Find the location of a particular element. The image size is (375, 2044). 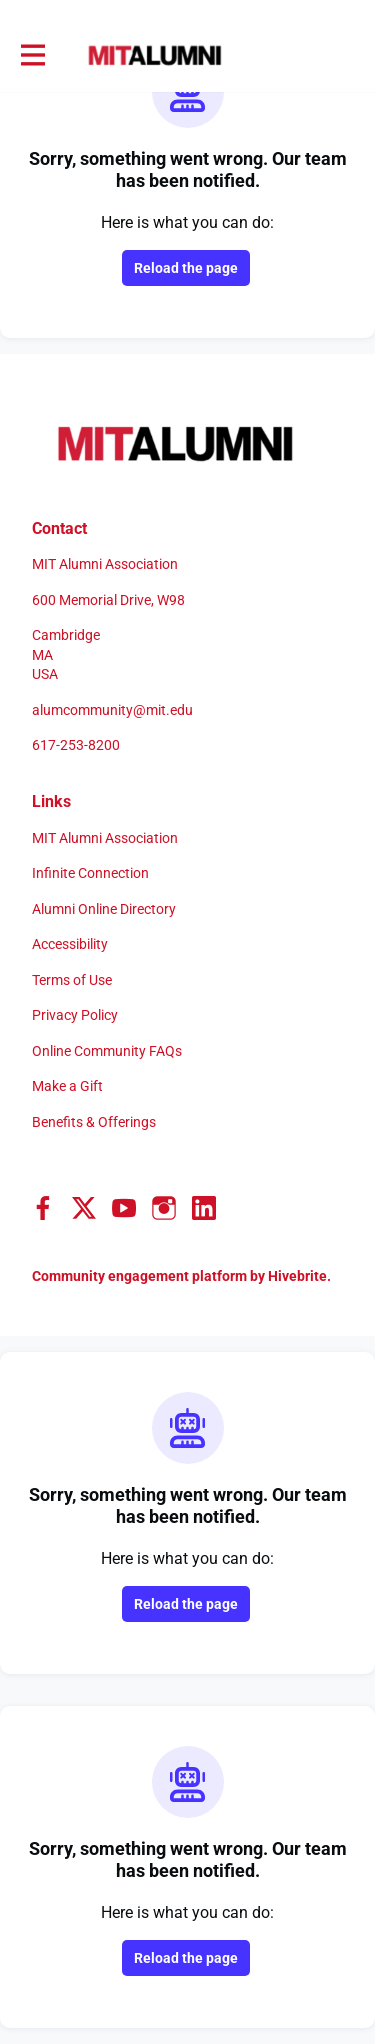

617-253-8200 is located at coordinates (76, 745).